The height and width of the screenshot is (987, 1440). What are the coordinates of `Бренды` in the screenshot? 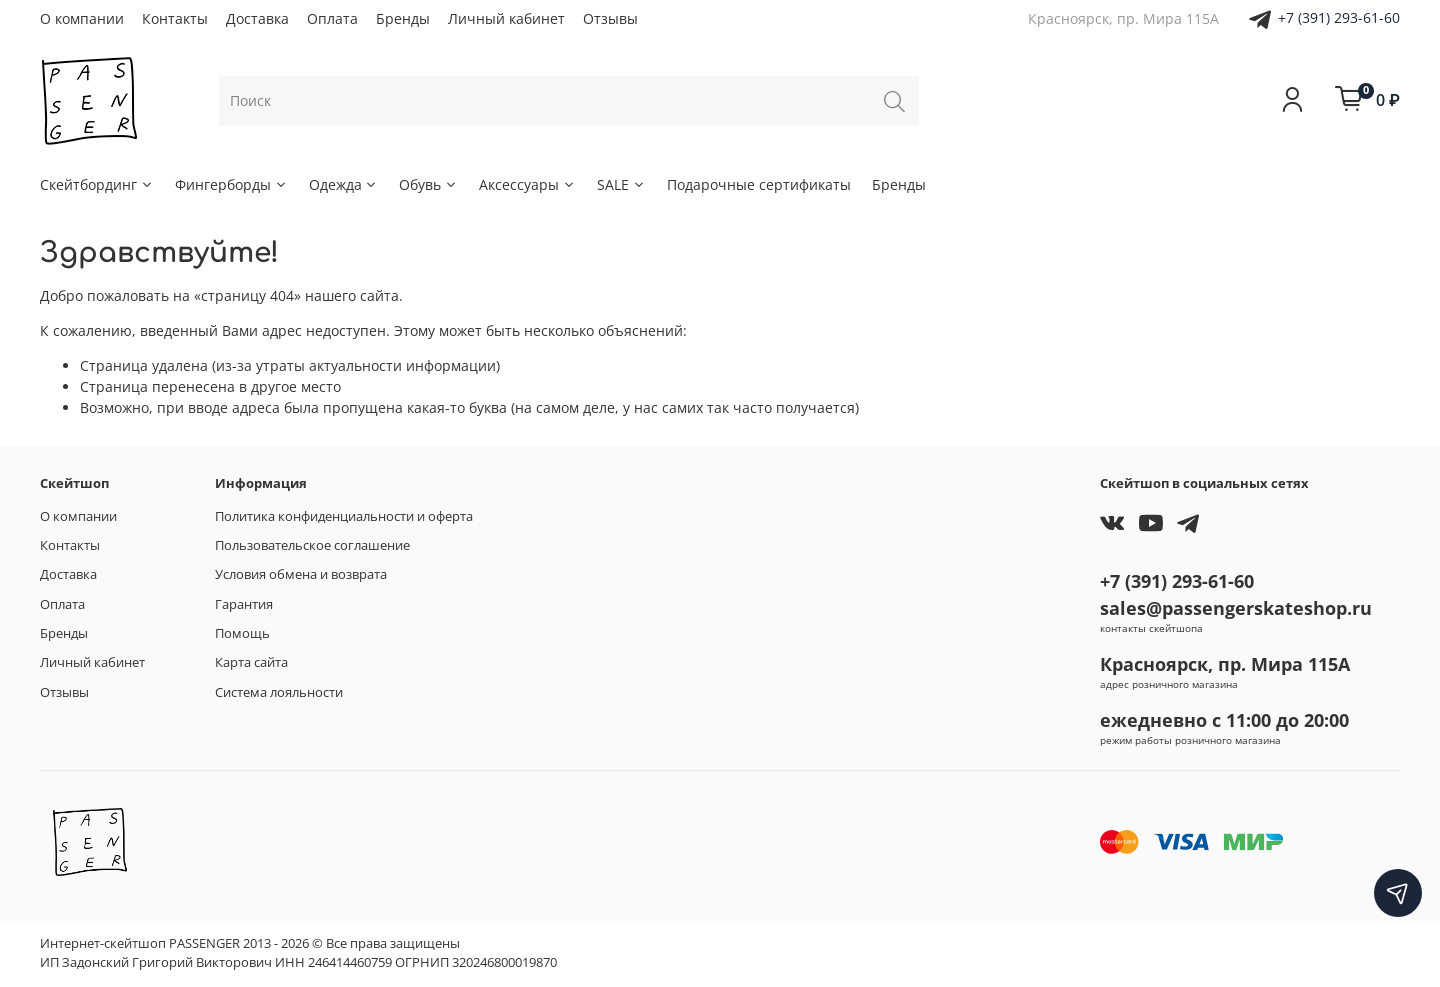 It's located at (403, 18).